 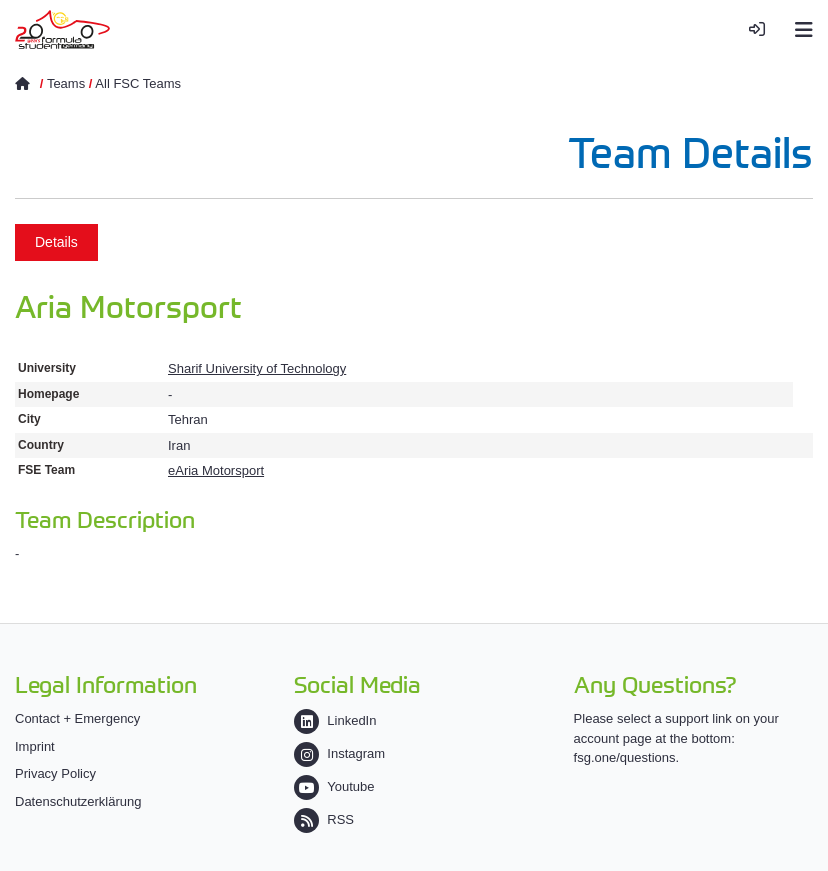 I want to click on Sharif University of Technology, so click(x=257, y=368).